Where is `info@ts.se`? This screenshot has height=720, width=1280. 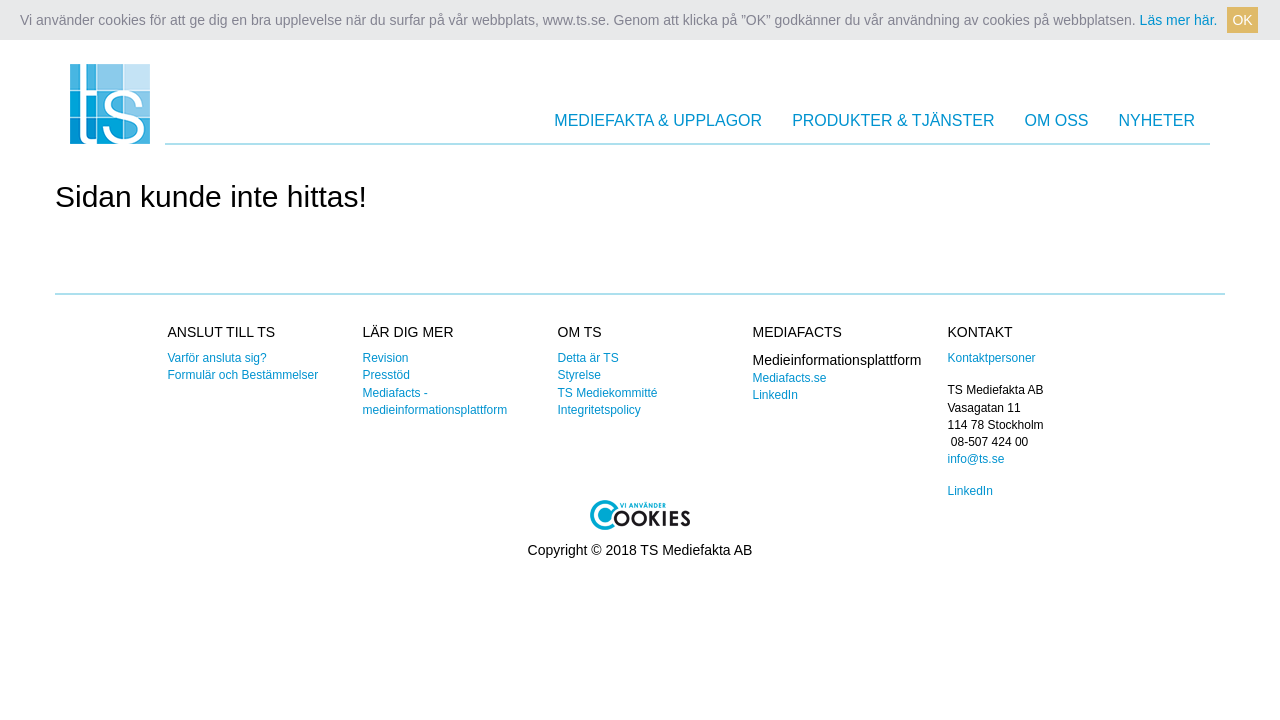
info@ts.se is located at coordinates (976, 459).